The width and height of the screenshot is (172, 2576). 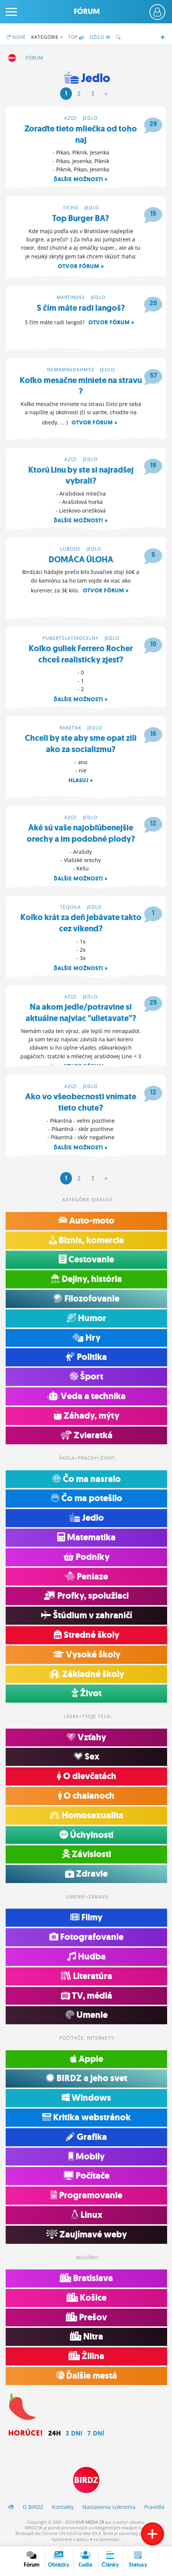 I want to click on luboos, so click(x=70, y=549).